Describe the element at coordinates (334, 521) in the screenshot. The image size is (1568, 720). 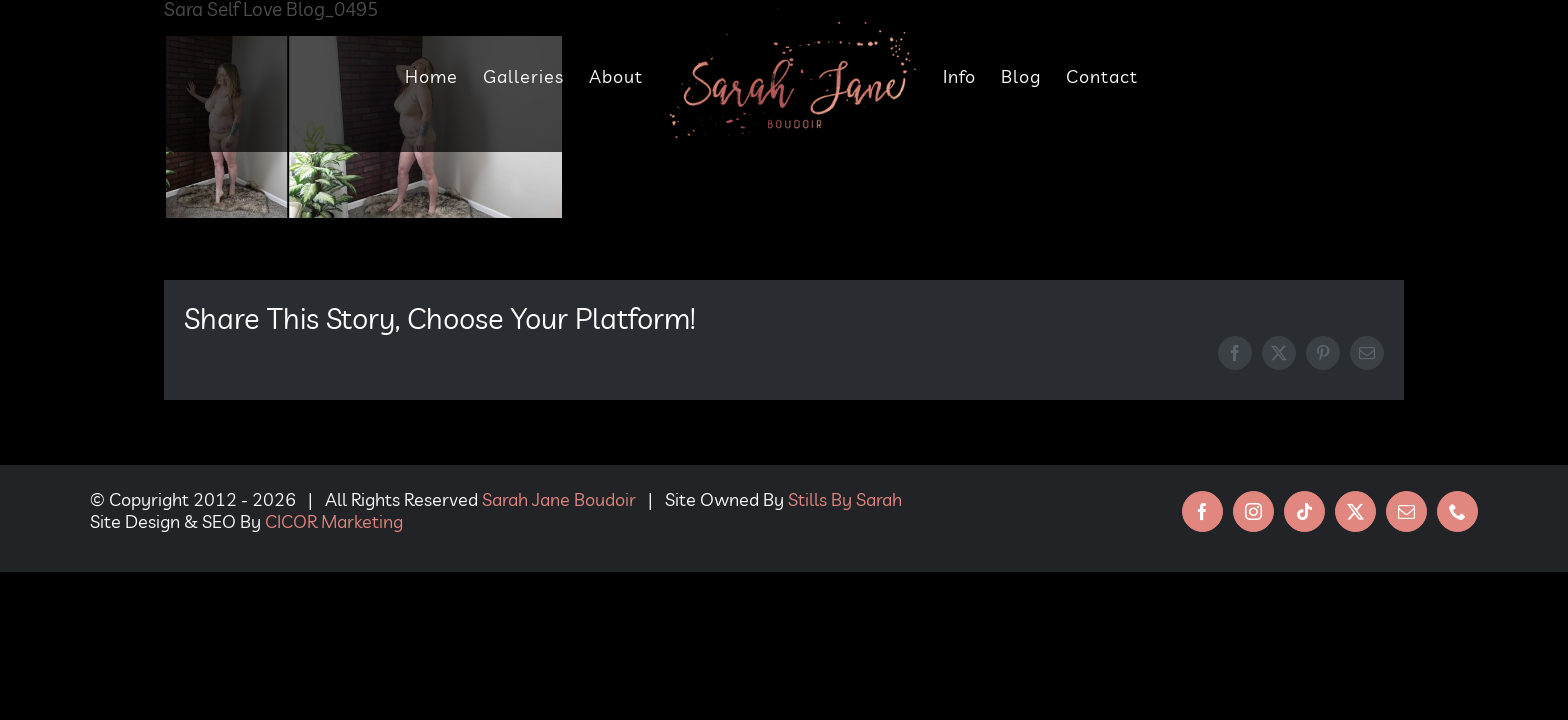
I see `CICOR Marketing` at that location.